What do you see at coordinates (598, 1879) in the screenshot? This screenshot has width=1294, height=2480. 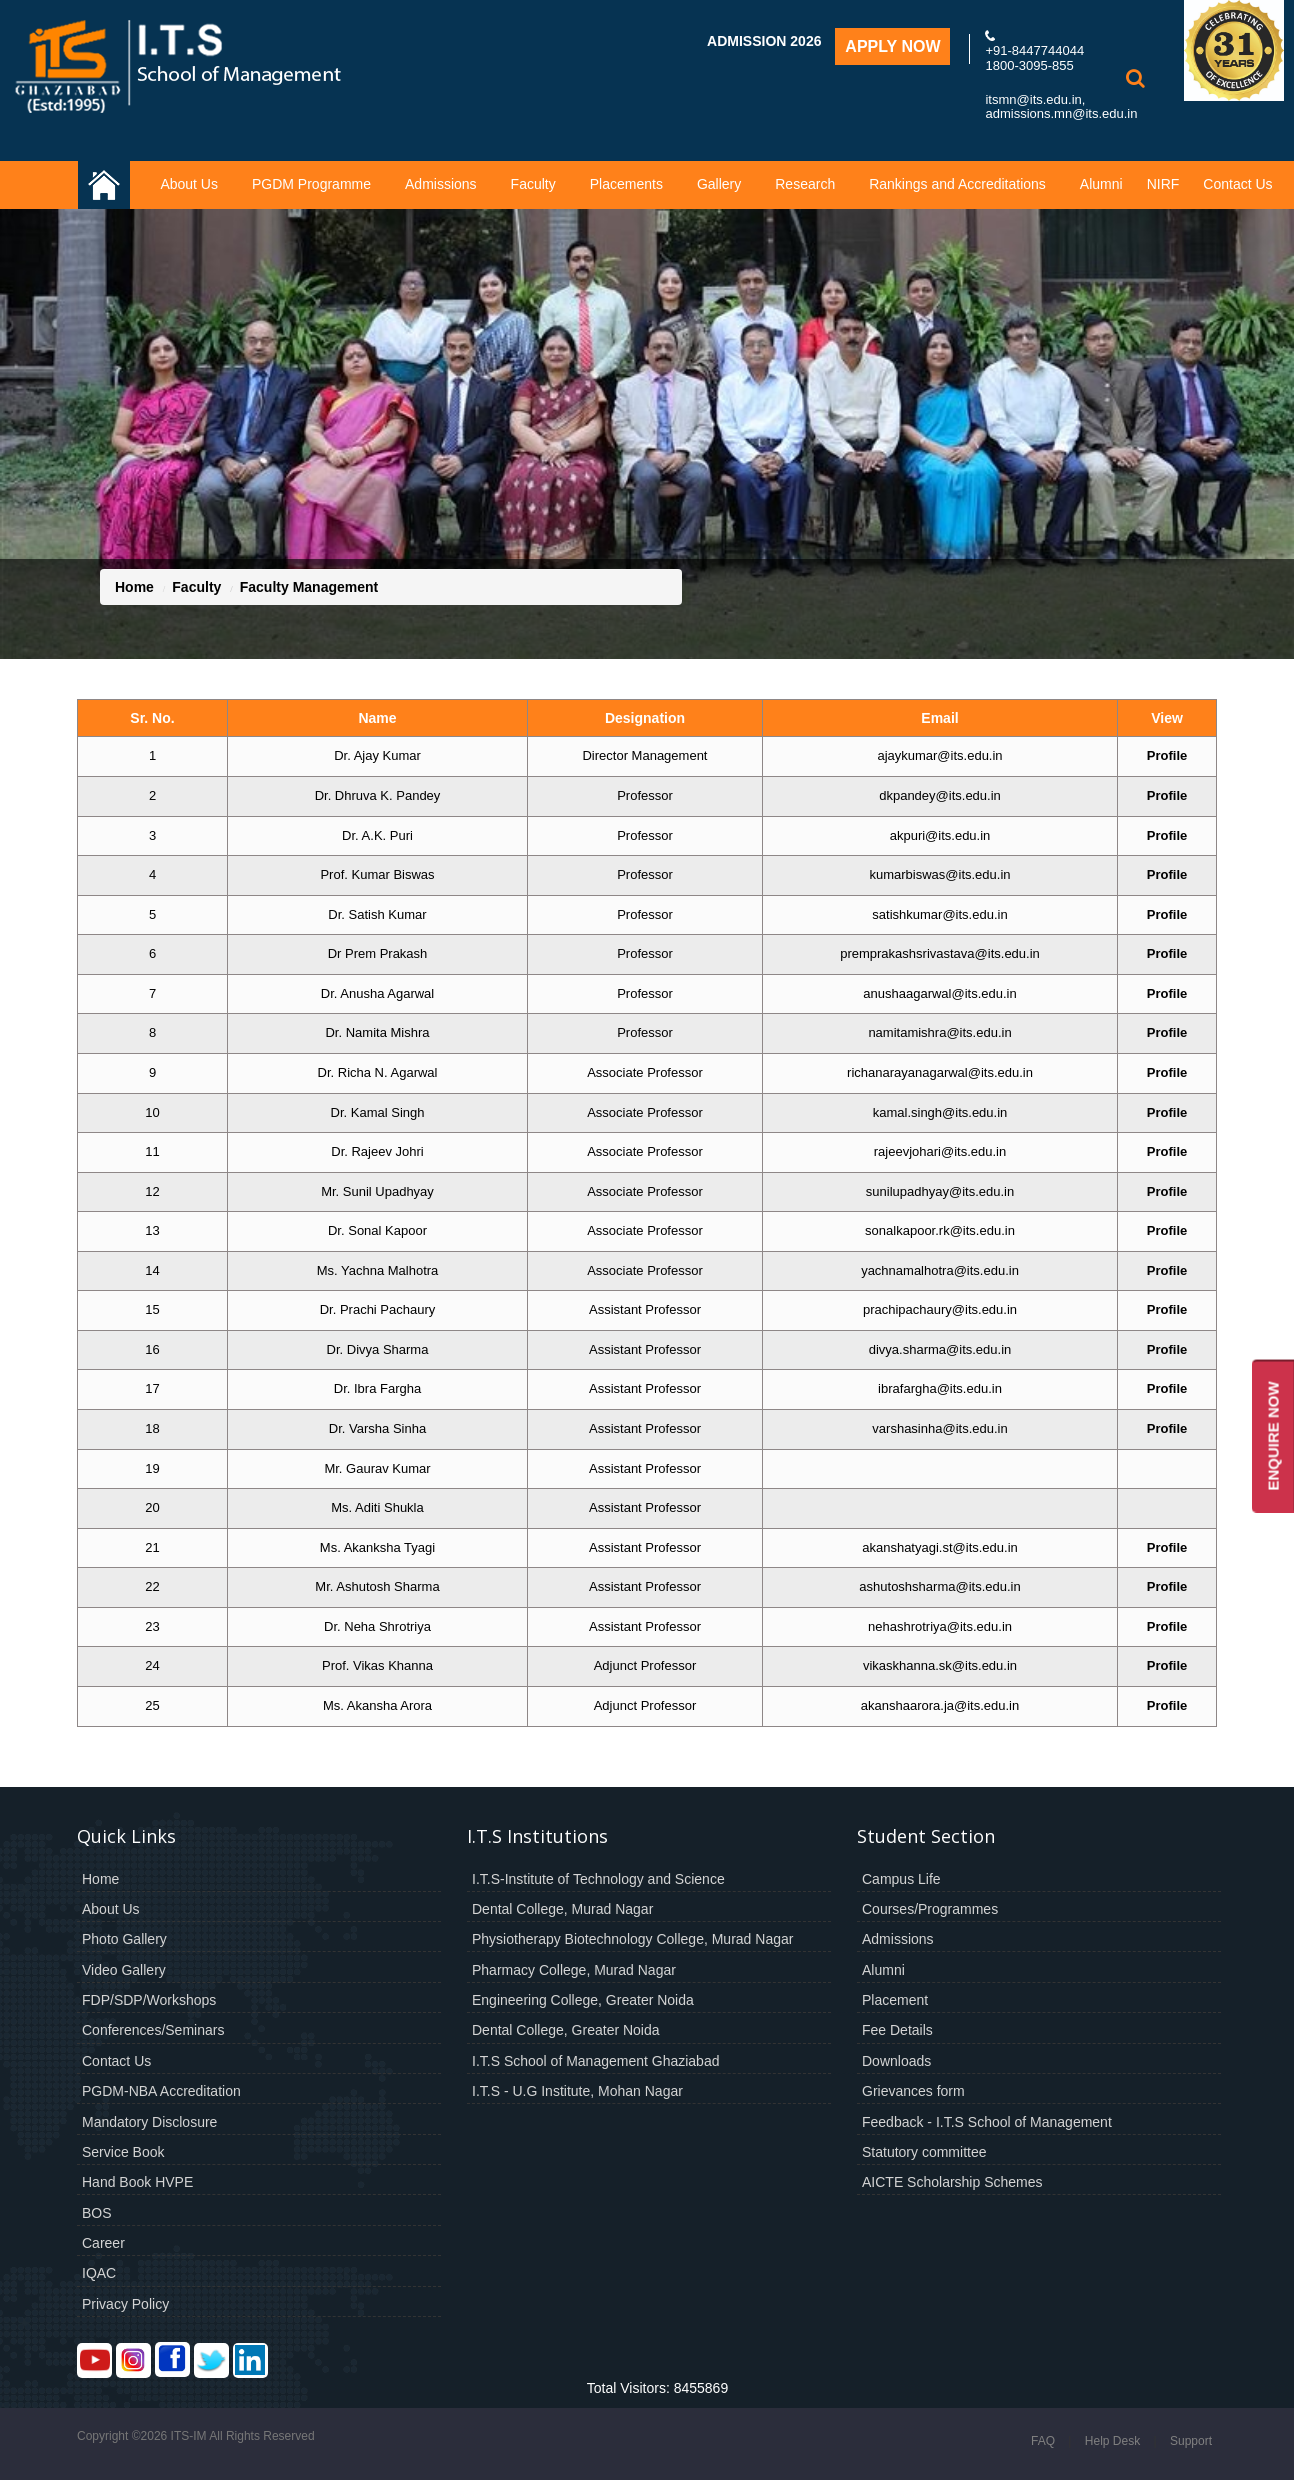 I see `I.T.S-Institute of Technology and Science` at bounding box center [598, 1879].